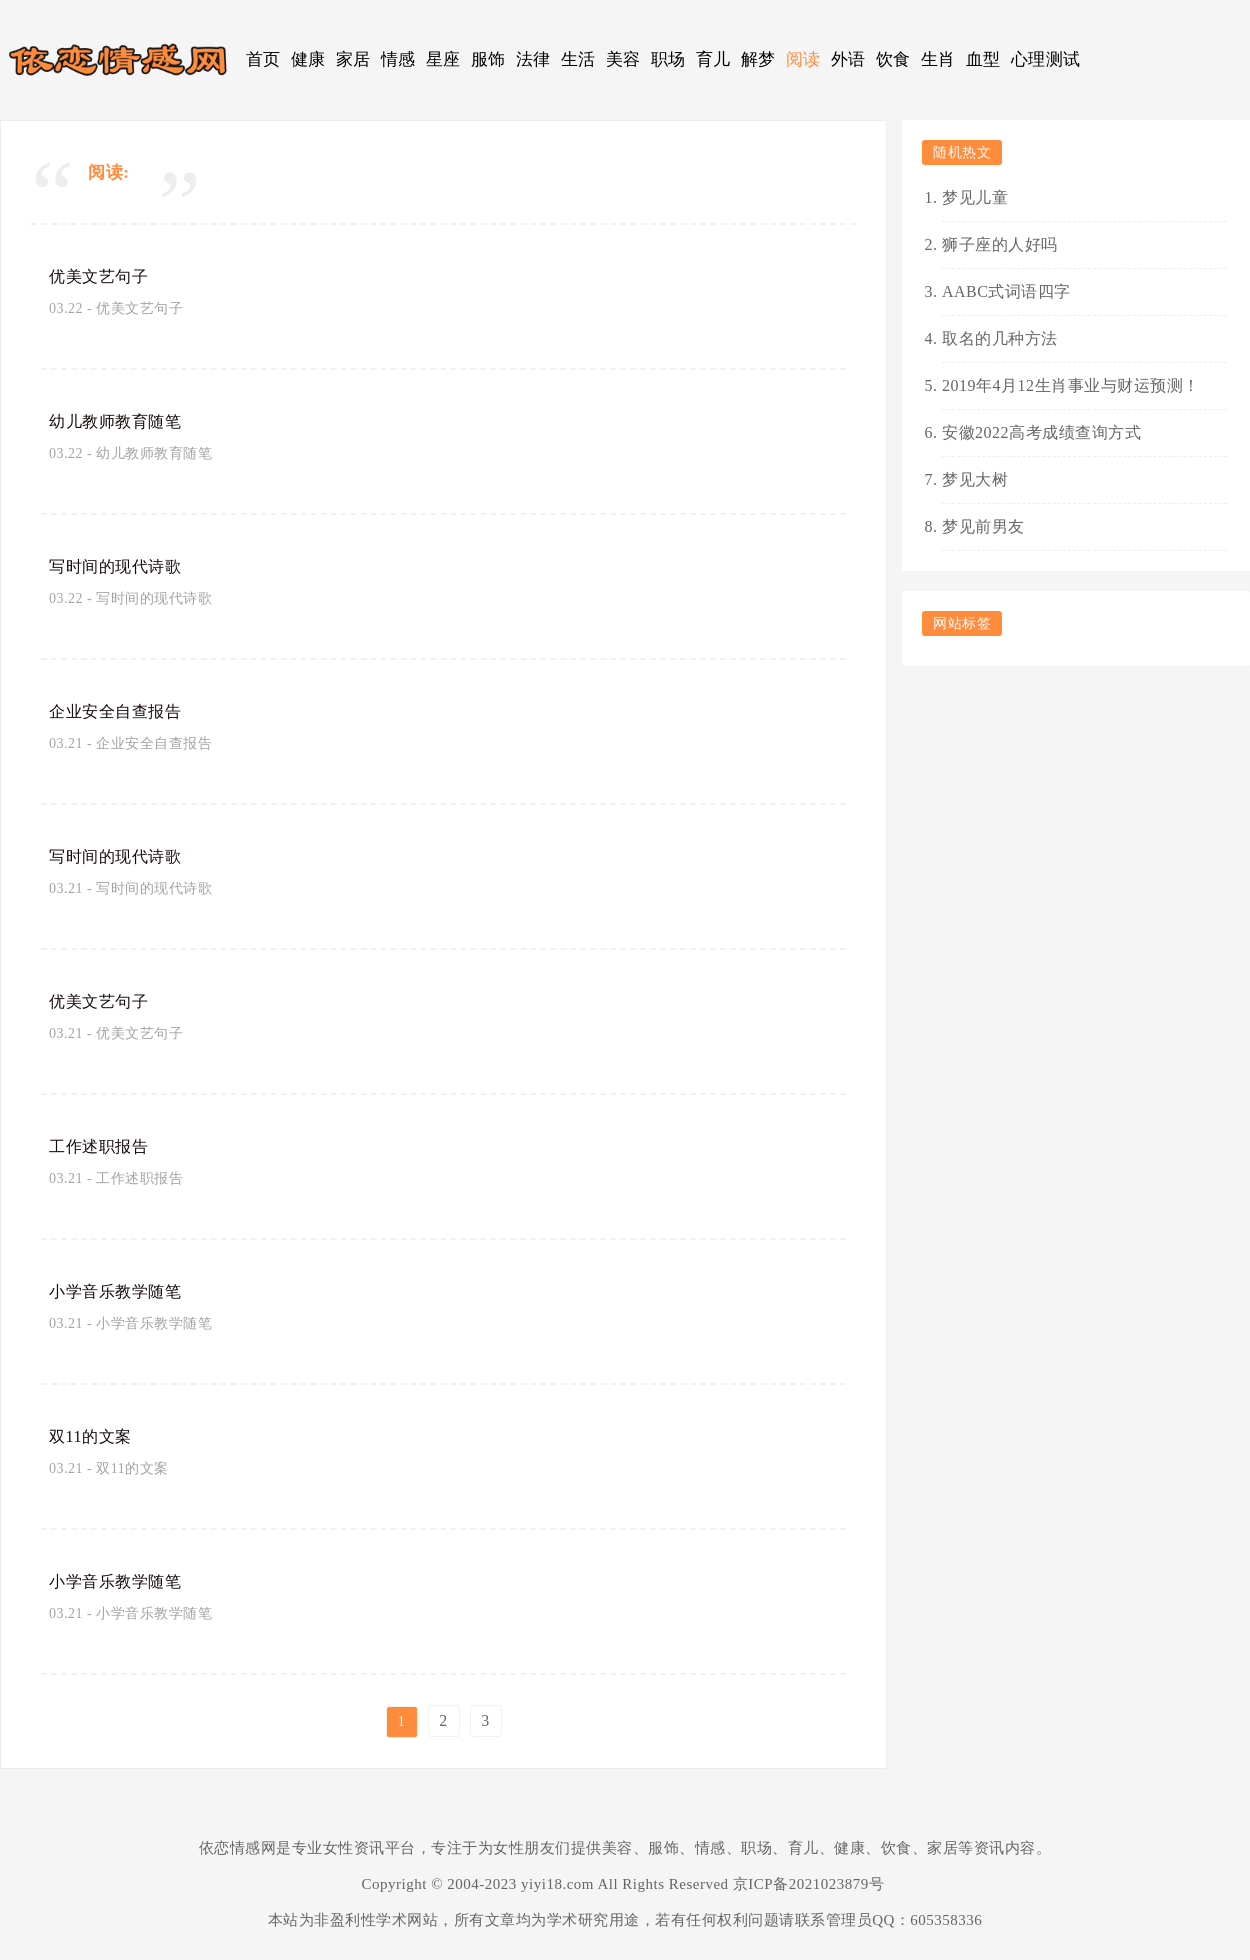 The width and height of the screenshot is (1250, 1960). I want to click on 梦见大树, so click(975, 479).